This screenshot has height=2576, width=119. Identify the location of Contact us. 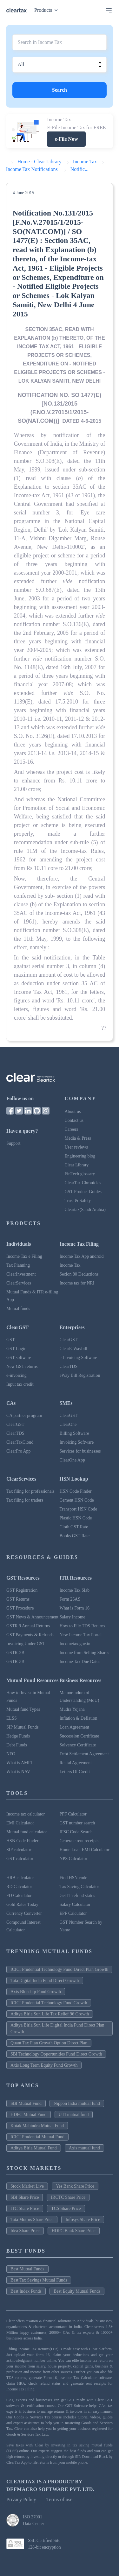
(74, 1120).